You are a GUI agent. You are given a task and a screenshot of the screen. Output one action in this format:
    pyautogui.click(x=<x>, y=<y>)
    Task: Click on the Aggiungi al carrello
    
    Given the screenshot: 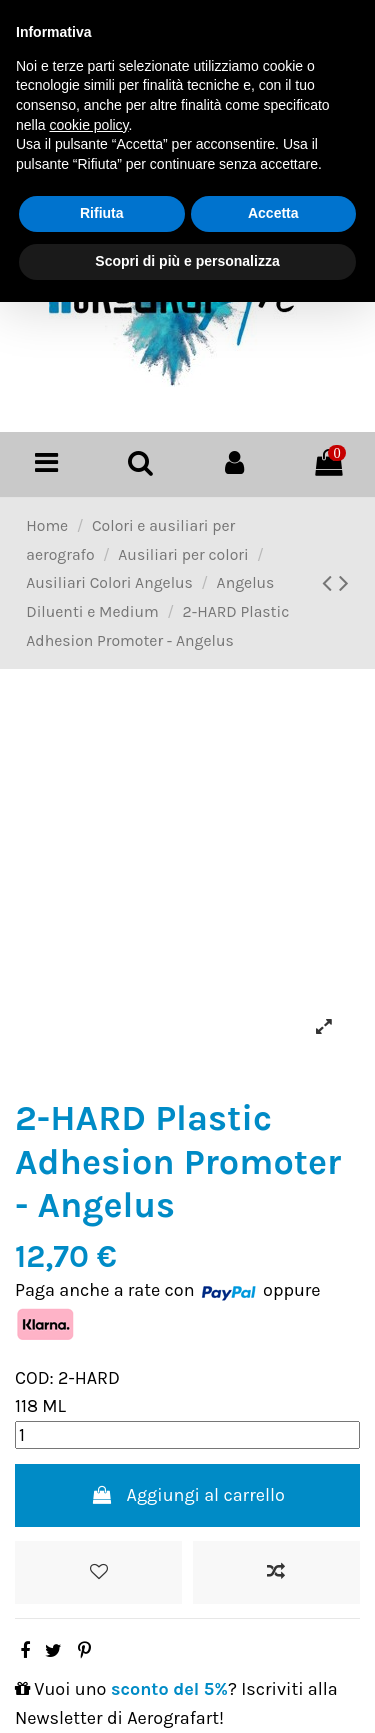 What is the action you would take?
    pyautogui.click(x=187, y=1495)
    